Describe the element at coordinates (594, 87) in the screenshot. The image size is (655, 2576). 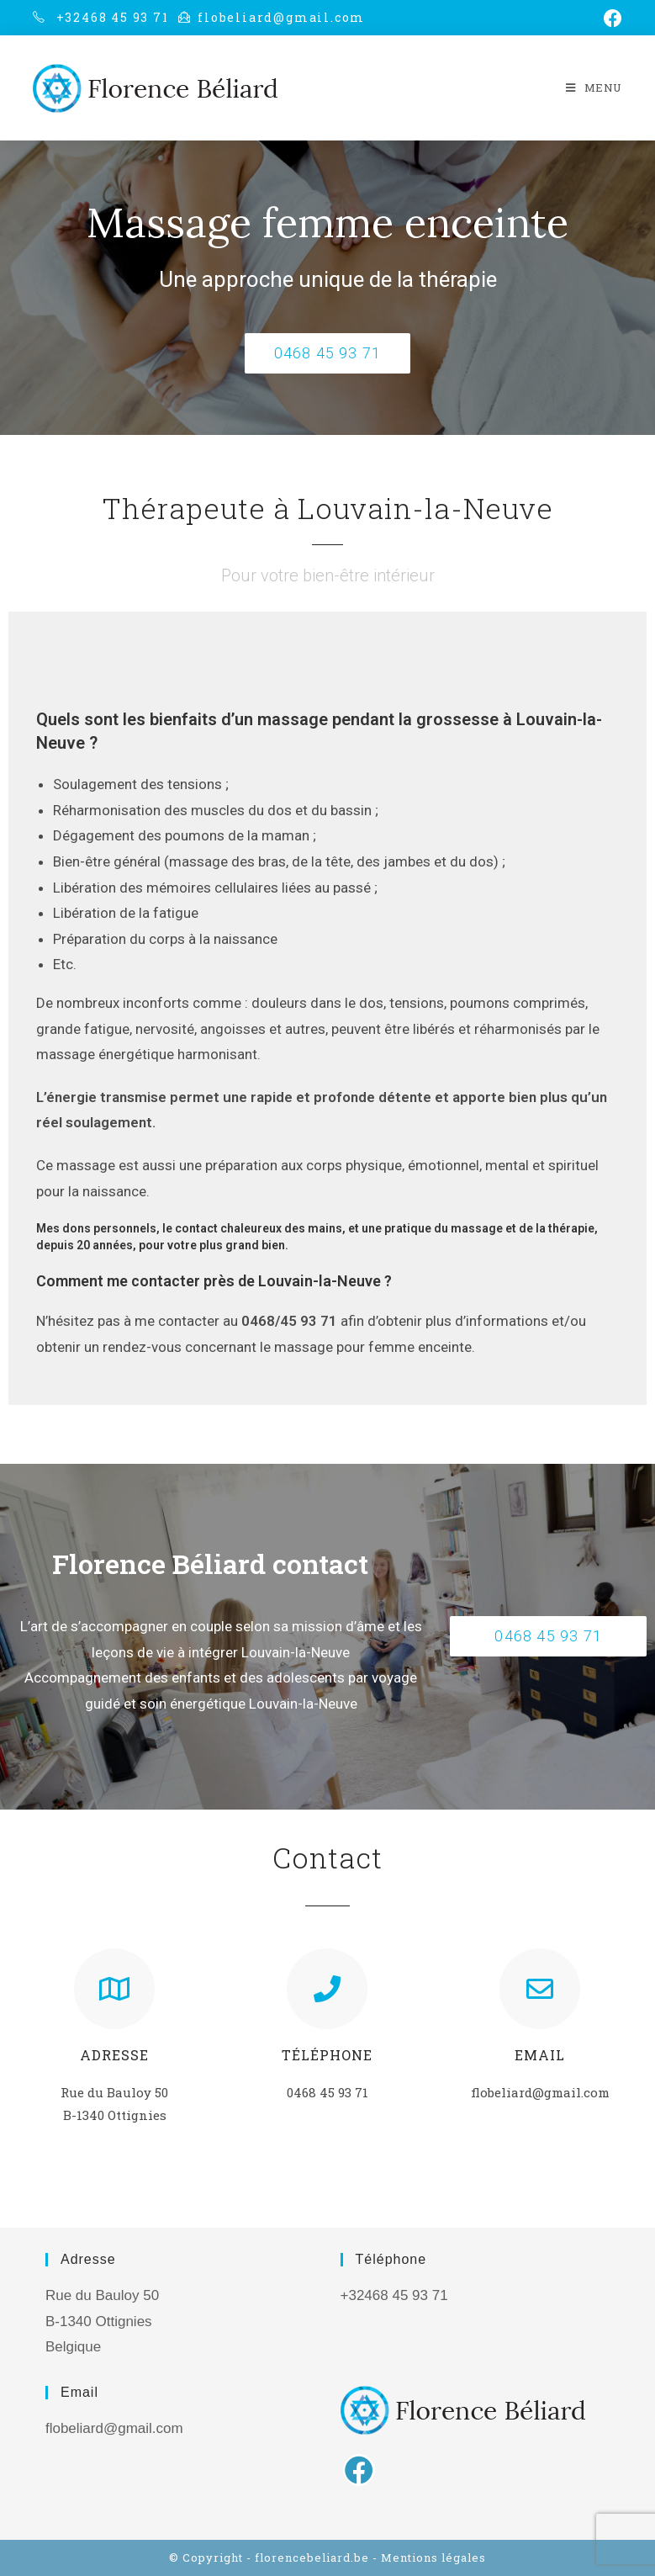
I see `[Menu mobile]` at that location.